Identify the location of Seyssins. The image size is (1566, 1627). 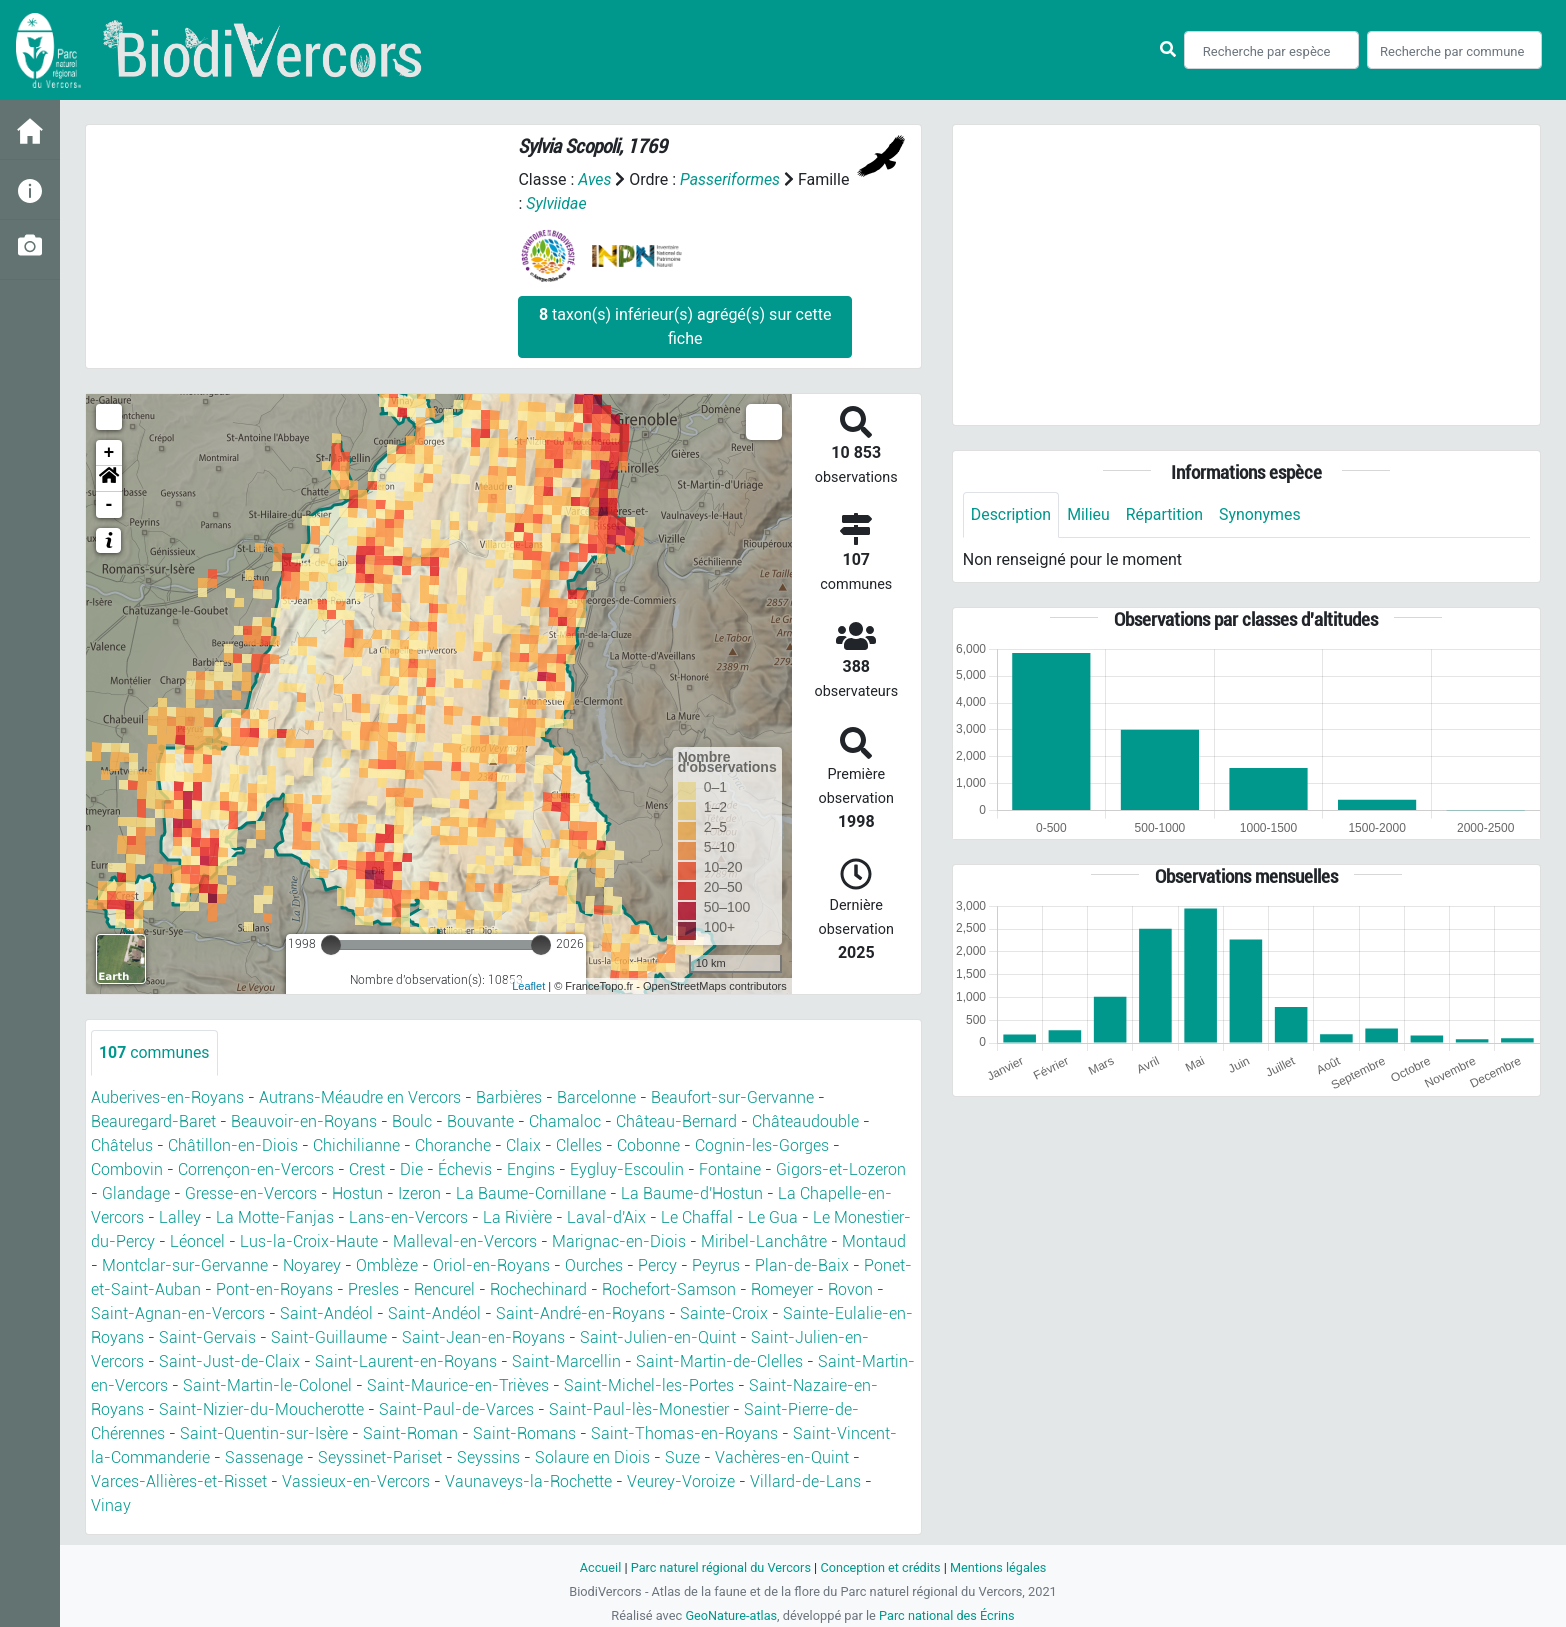
(488, 1457).